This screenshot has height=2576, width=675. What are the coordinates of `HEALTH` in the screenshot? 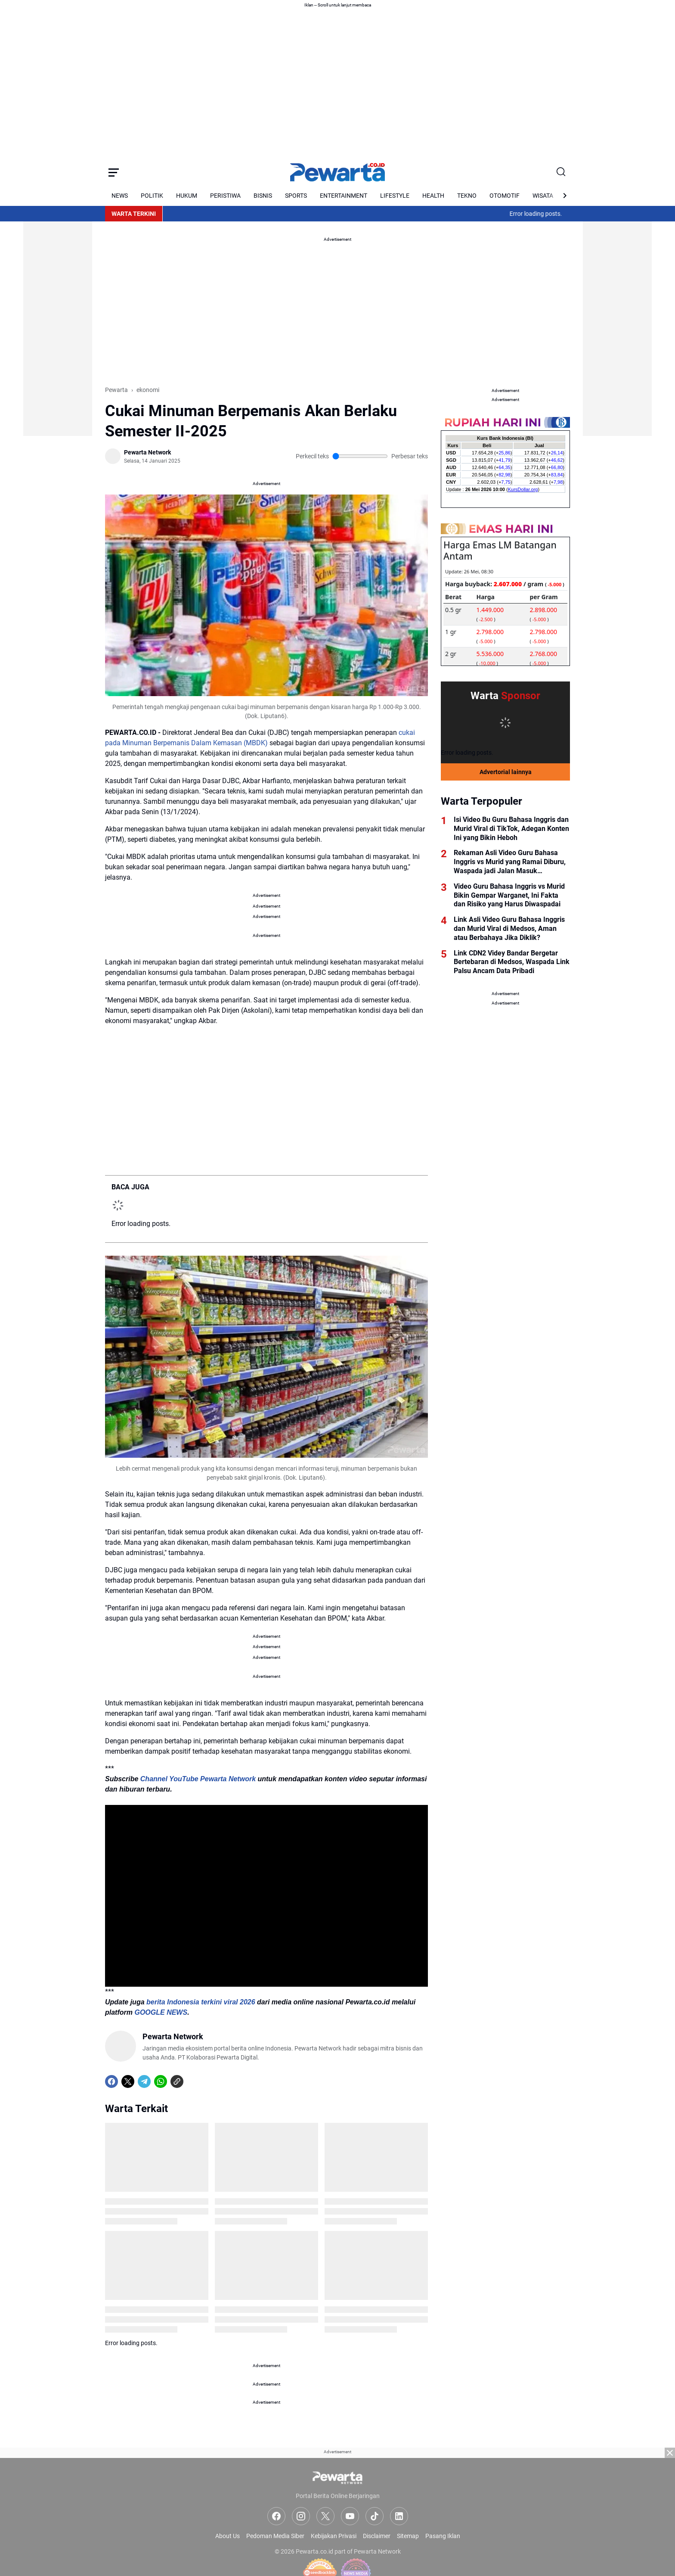 It's located at (433, 195).